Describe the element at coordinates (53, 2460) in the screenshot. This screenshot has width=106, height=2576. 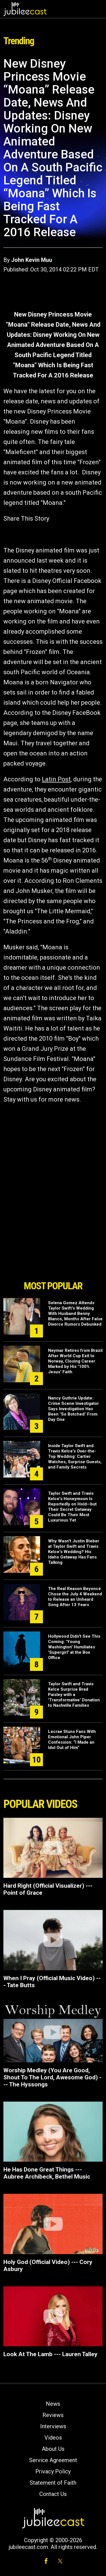
I see `Service Agreement` at that location.